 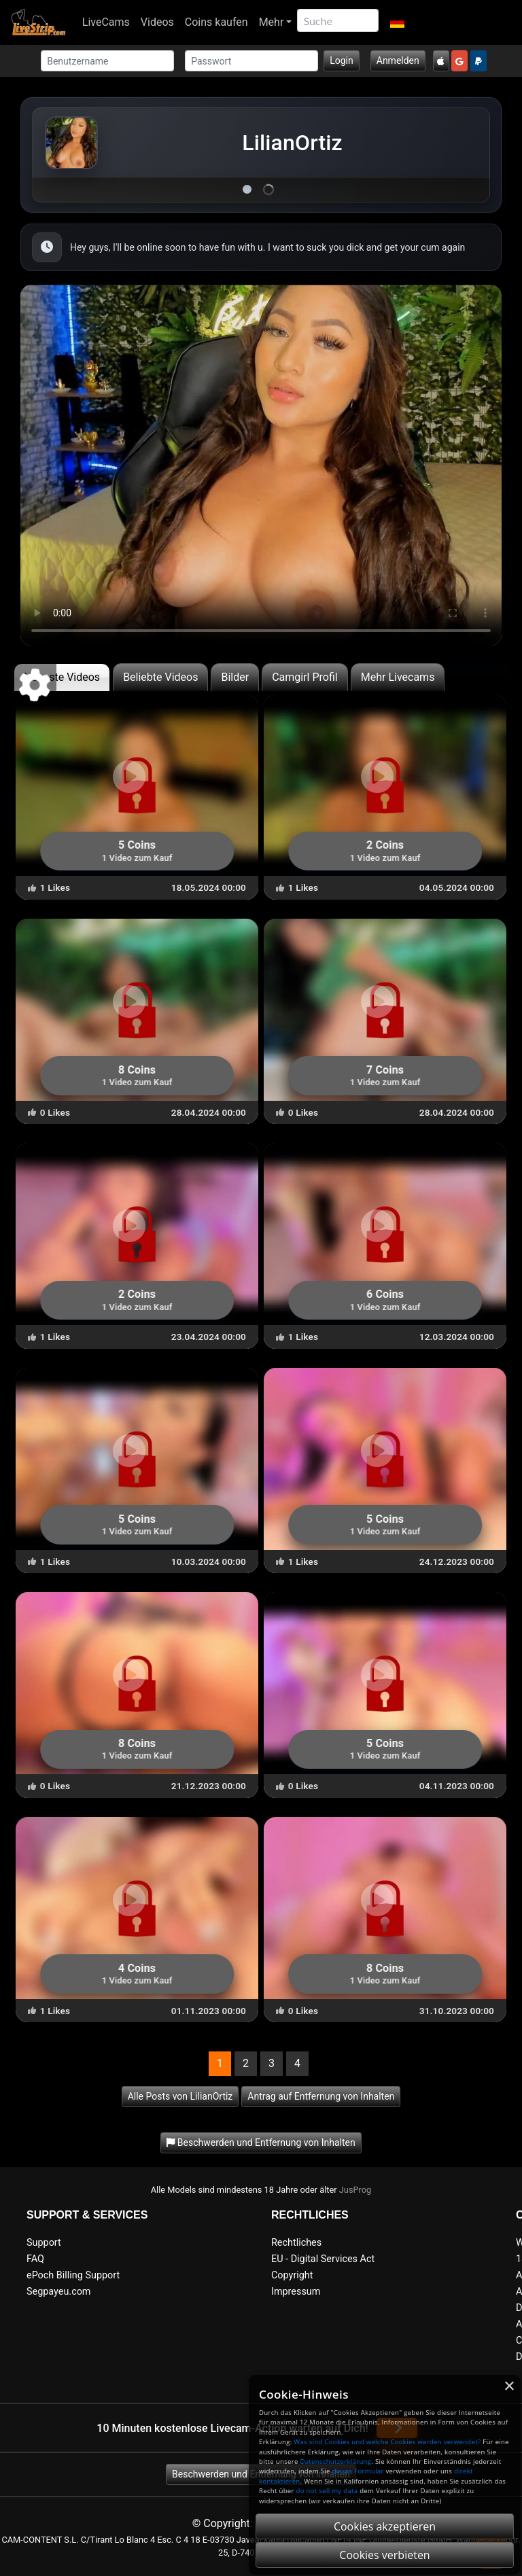 What do you see at coordinates (271, 22) in the screenshot?
I see `Mehr` at bounding box center [271, 22].